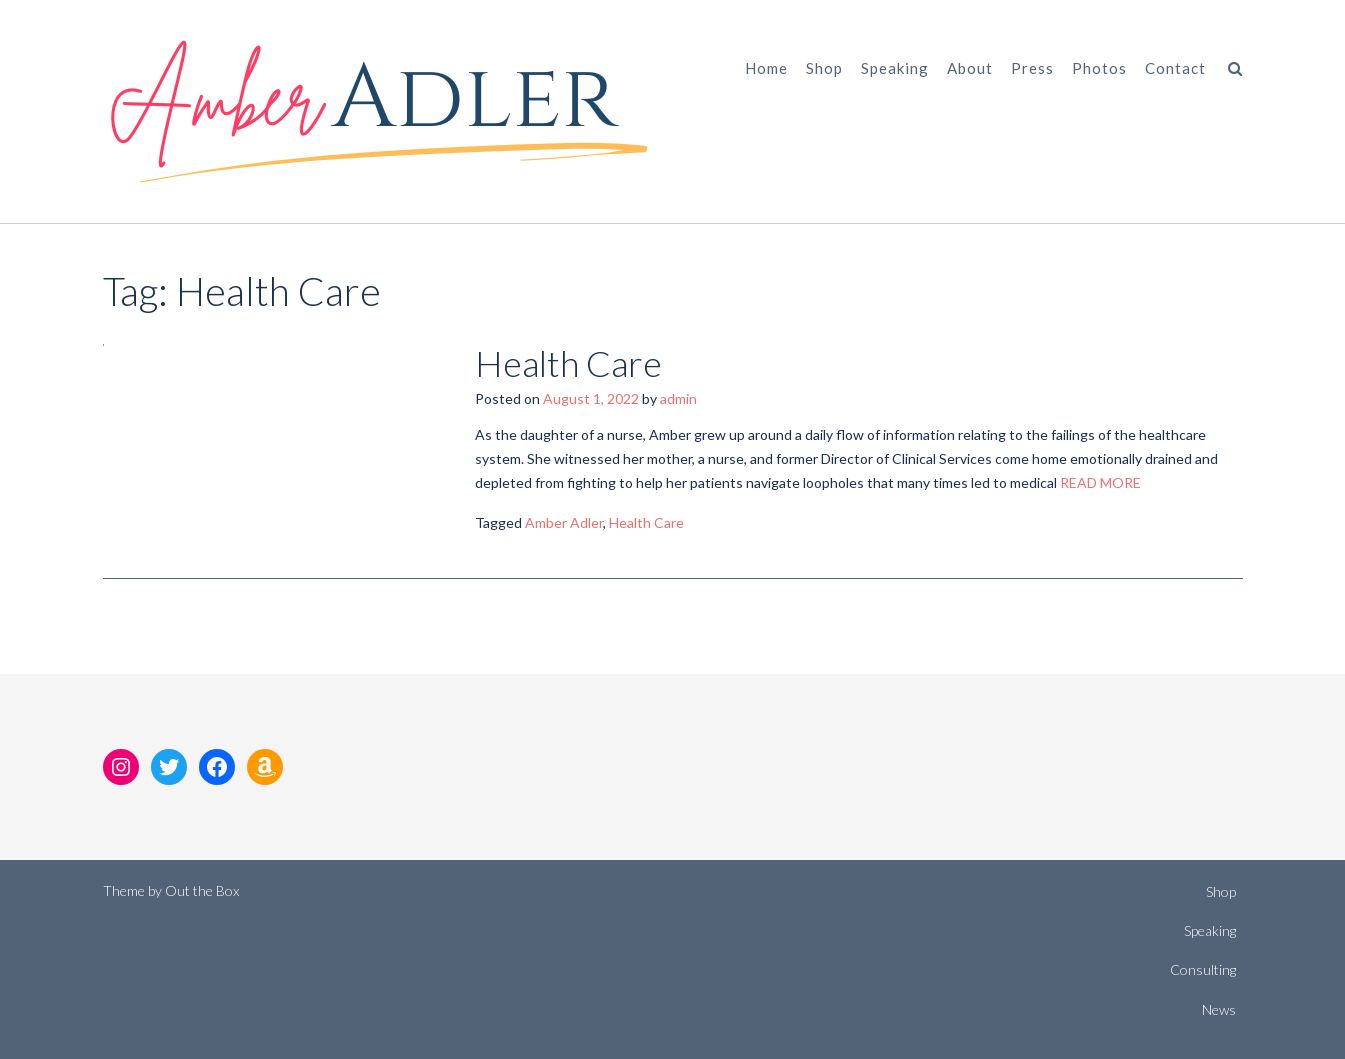 The image size is (1345, 1059). What do you see at coordinates (1099, 68) in the screenshot?
I see `Photos` at bounding box center [1099, 68].